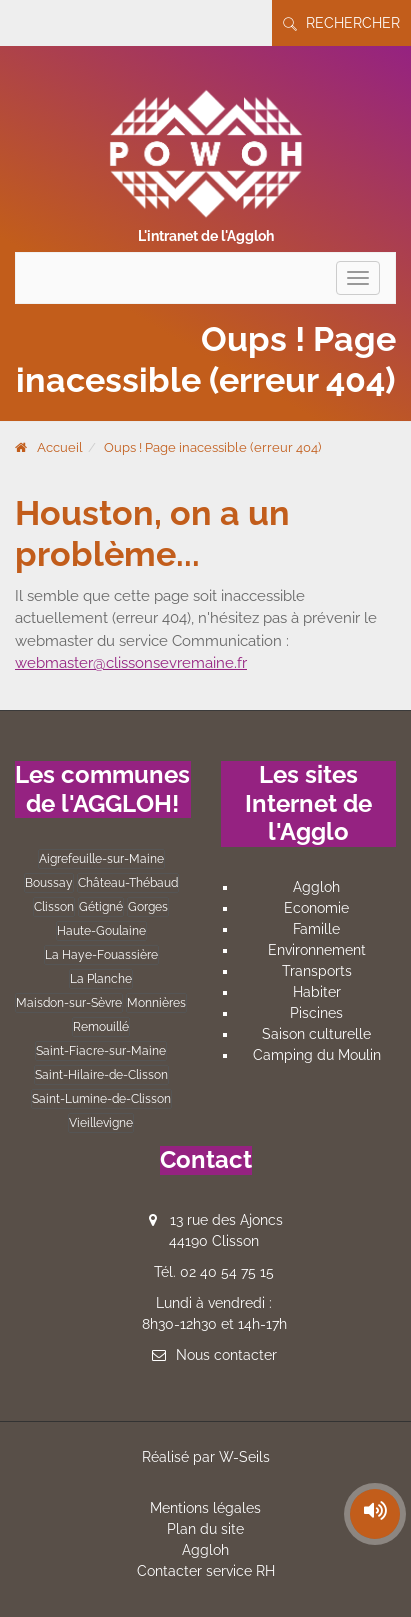  Describe the element at coordinates (101, 1075) in the screenshot. I see `Saint-Hilaire-de-Clisson` at that location.